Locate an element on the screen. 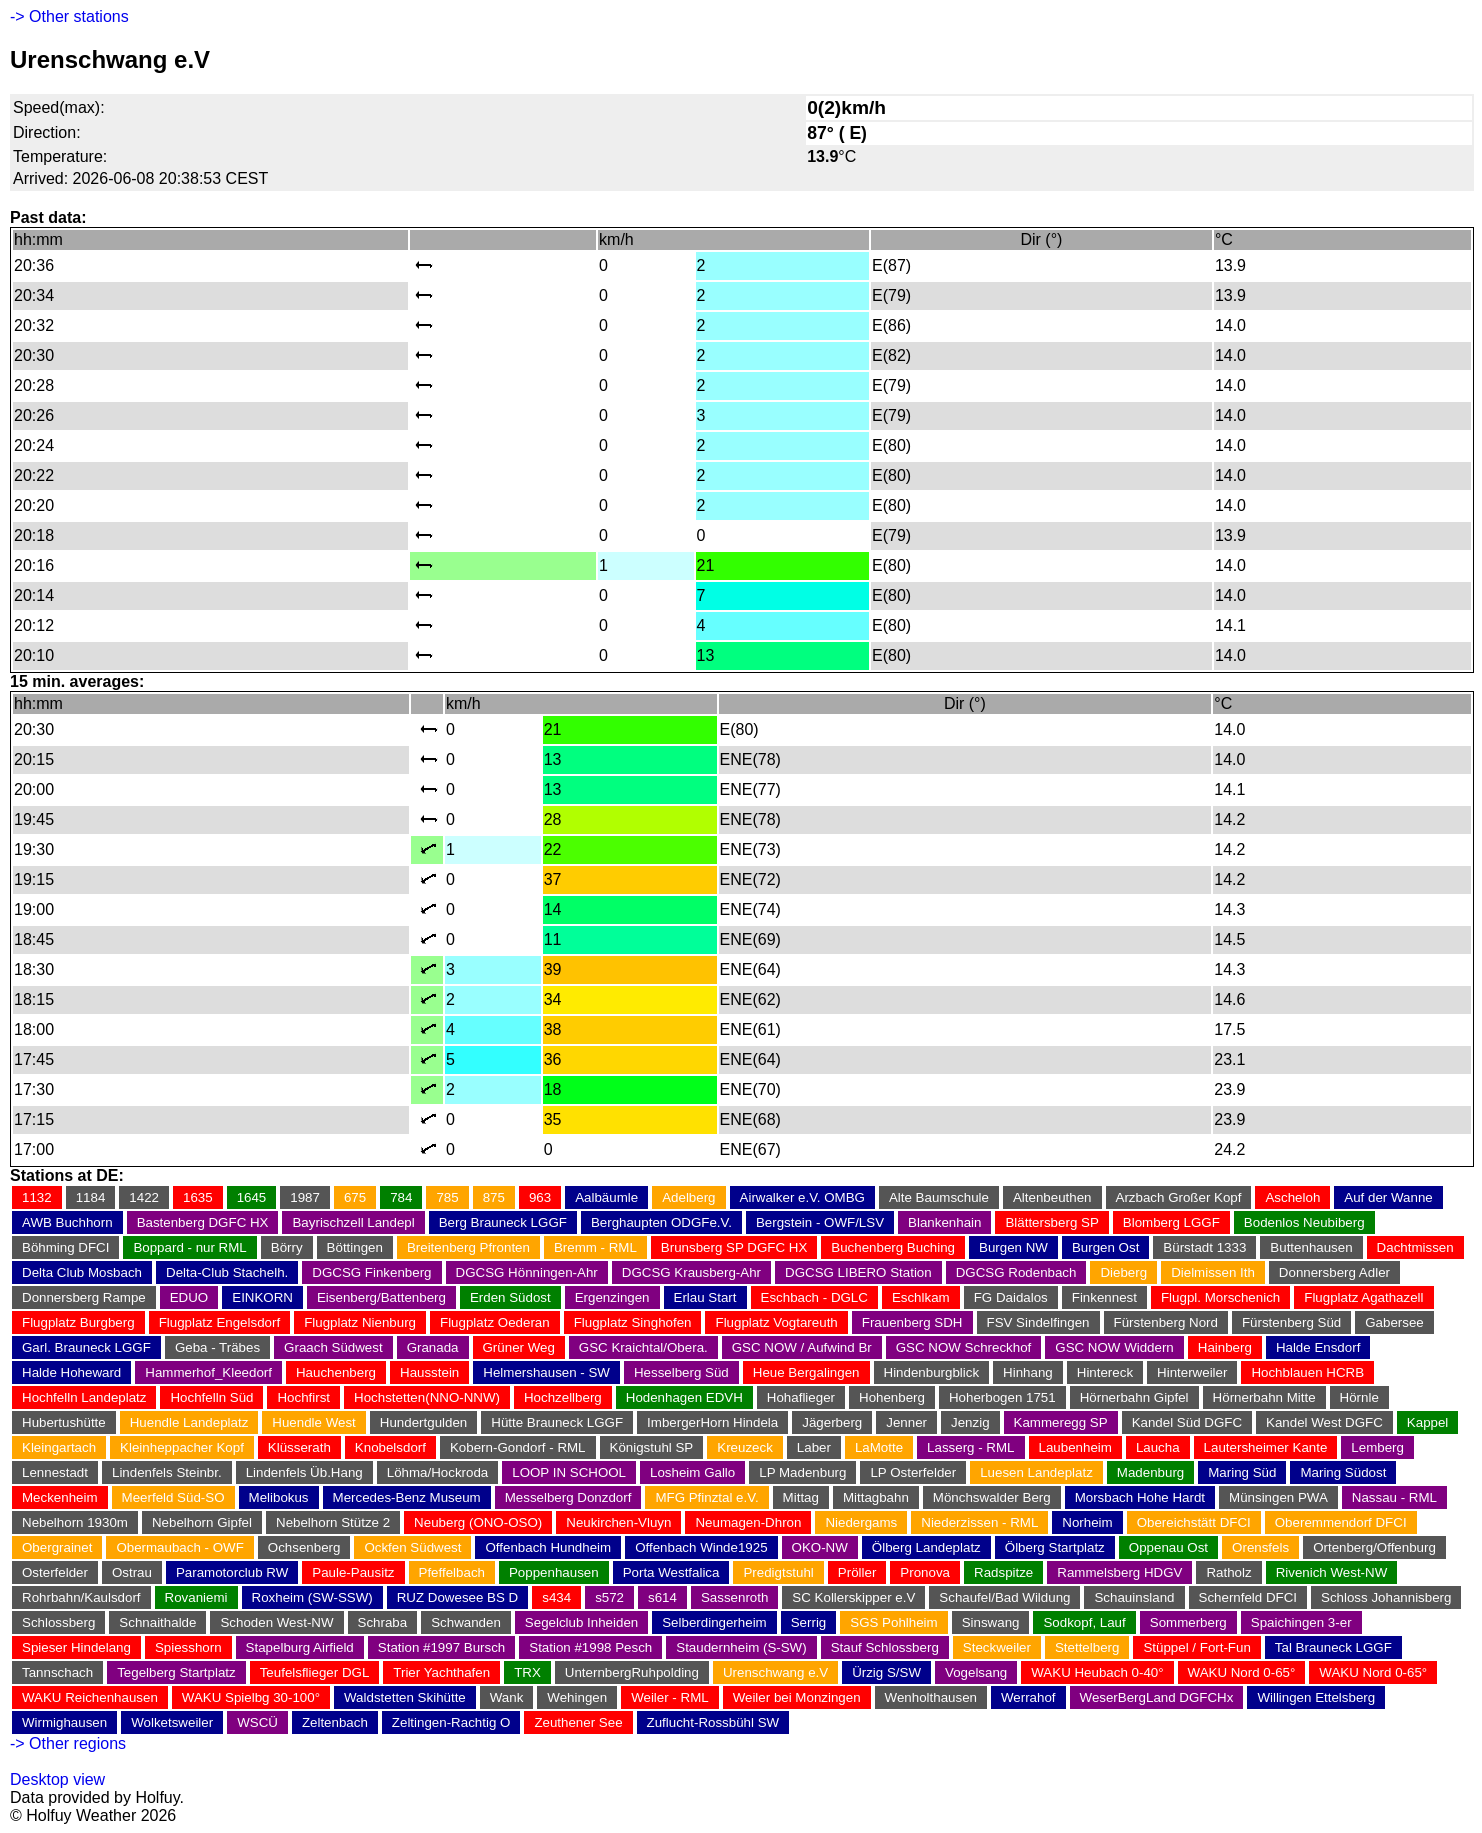 Image resolution: width=1482 pixels, height=1833 pixels. GSC Kraichtal/Obera. is located at coordinates (643, 1347).